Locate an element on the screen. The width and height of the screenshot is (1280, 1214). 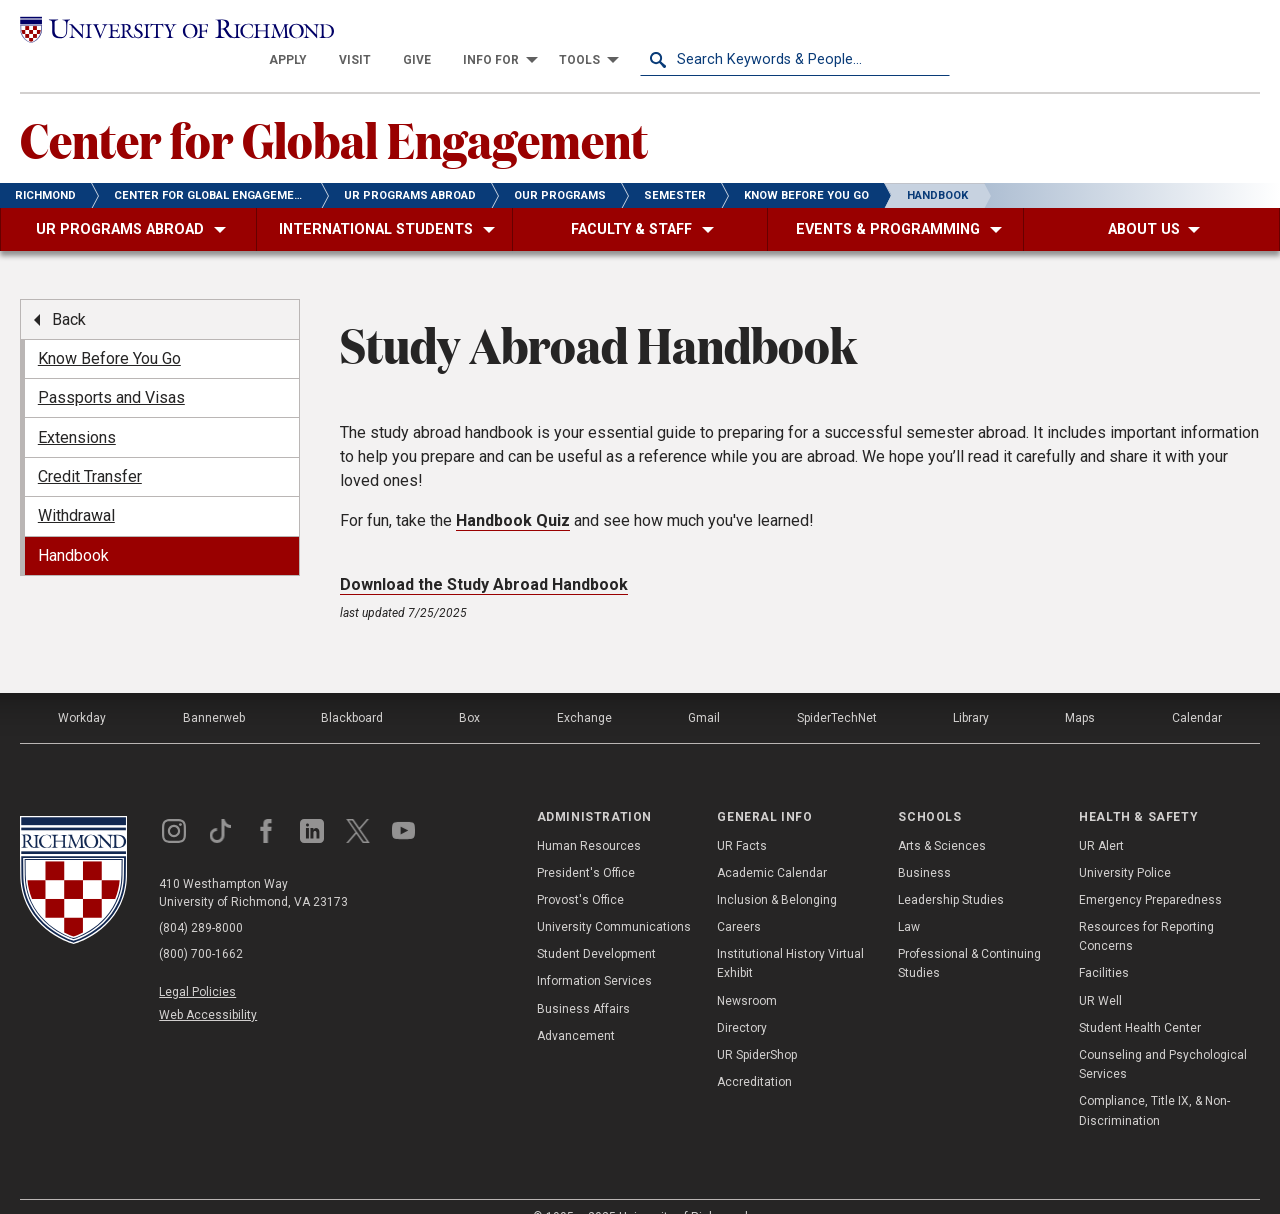
Professional & Continuing Studies is located at coordinates (969, 936).